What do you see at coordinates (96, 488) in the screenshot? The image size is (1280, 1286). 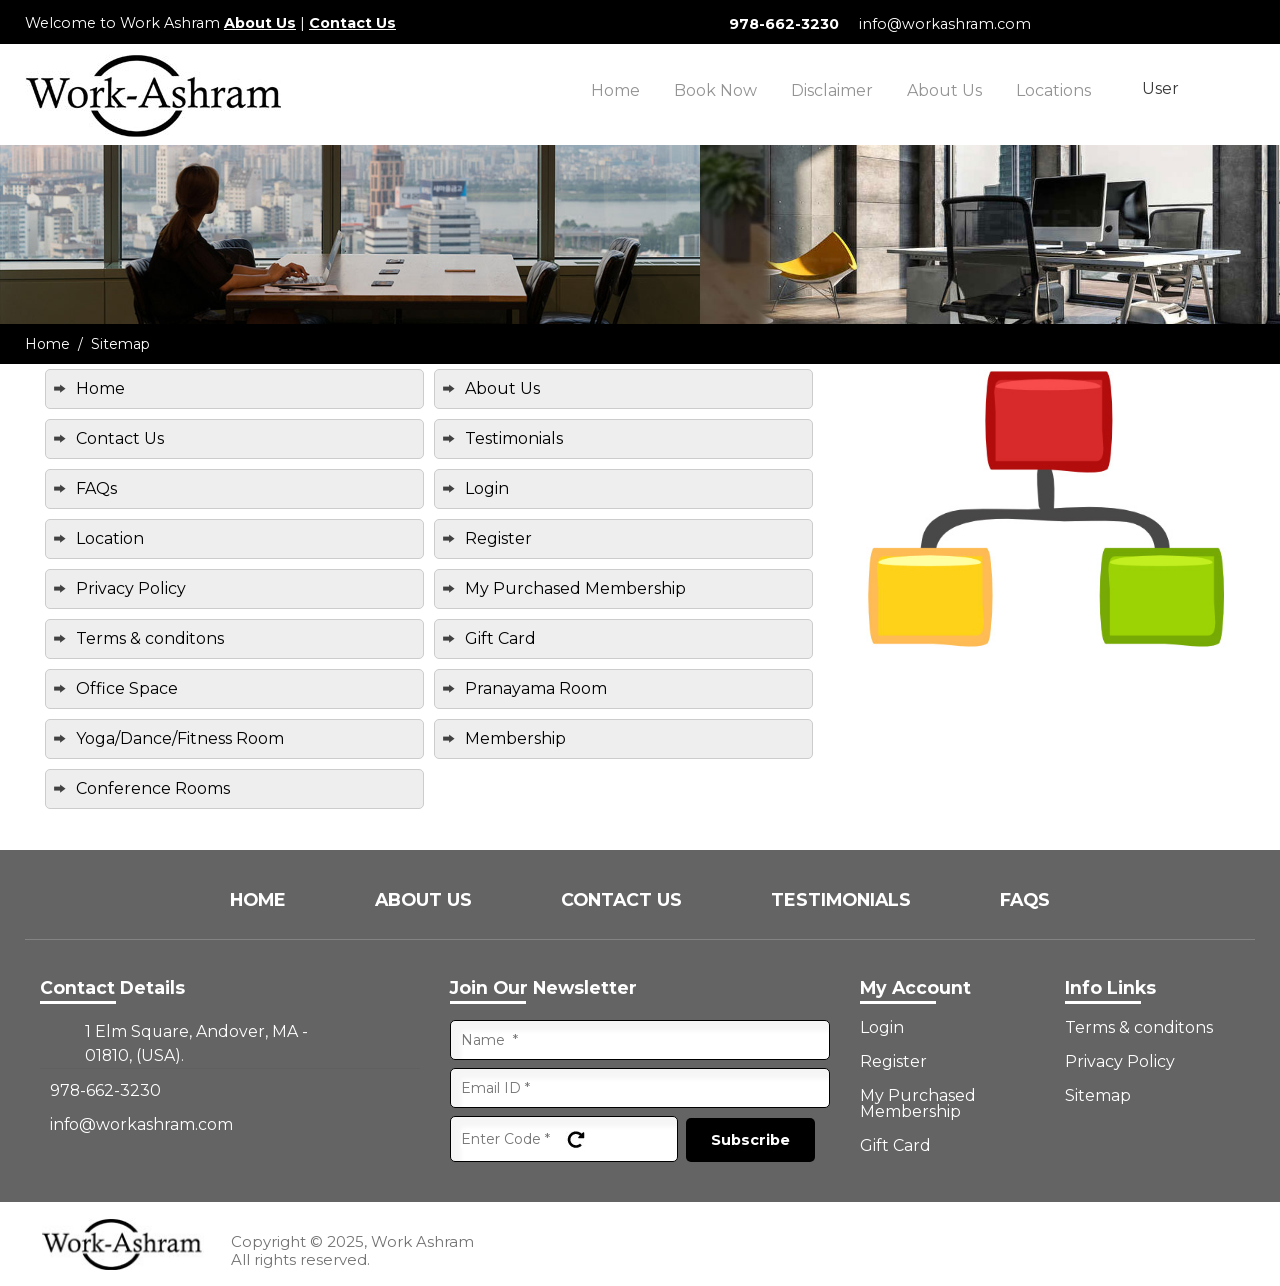 I see `FAQs` at bounding box center [96, 488].